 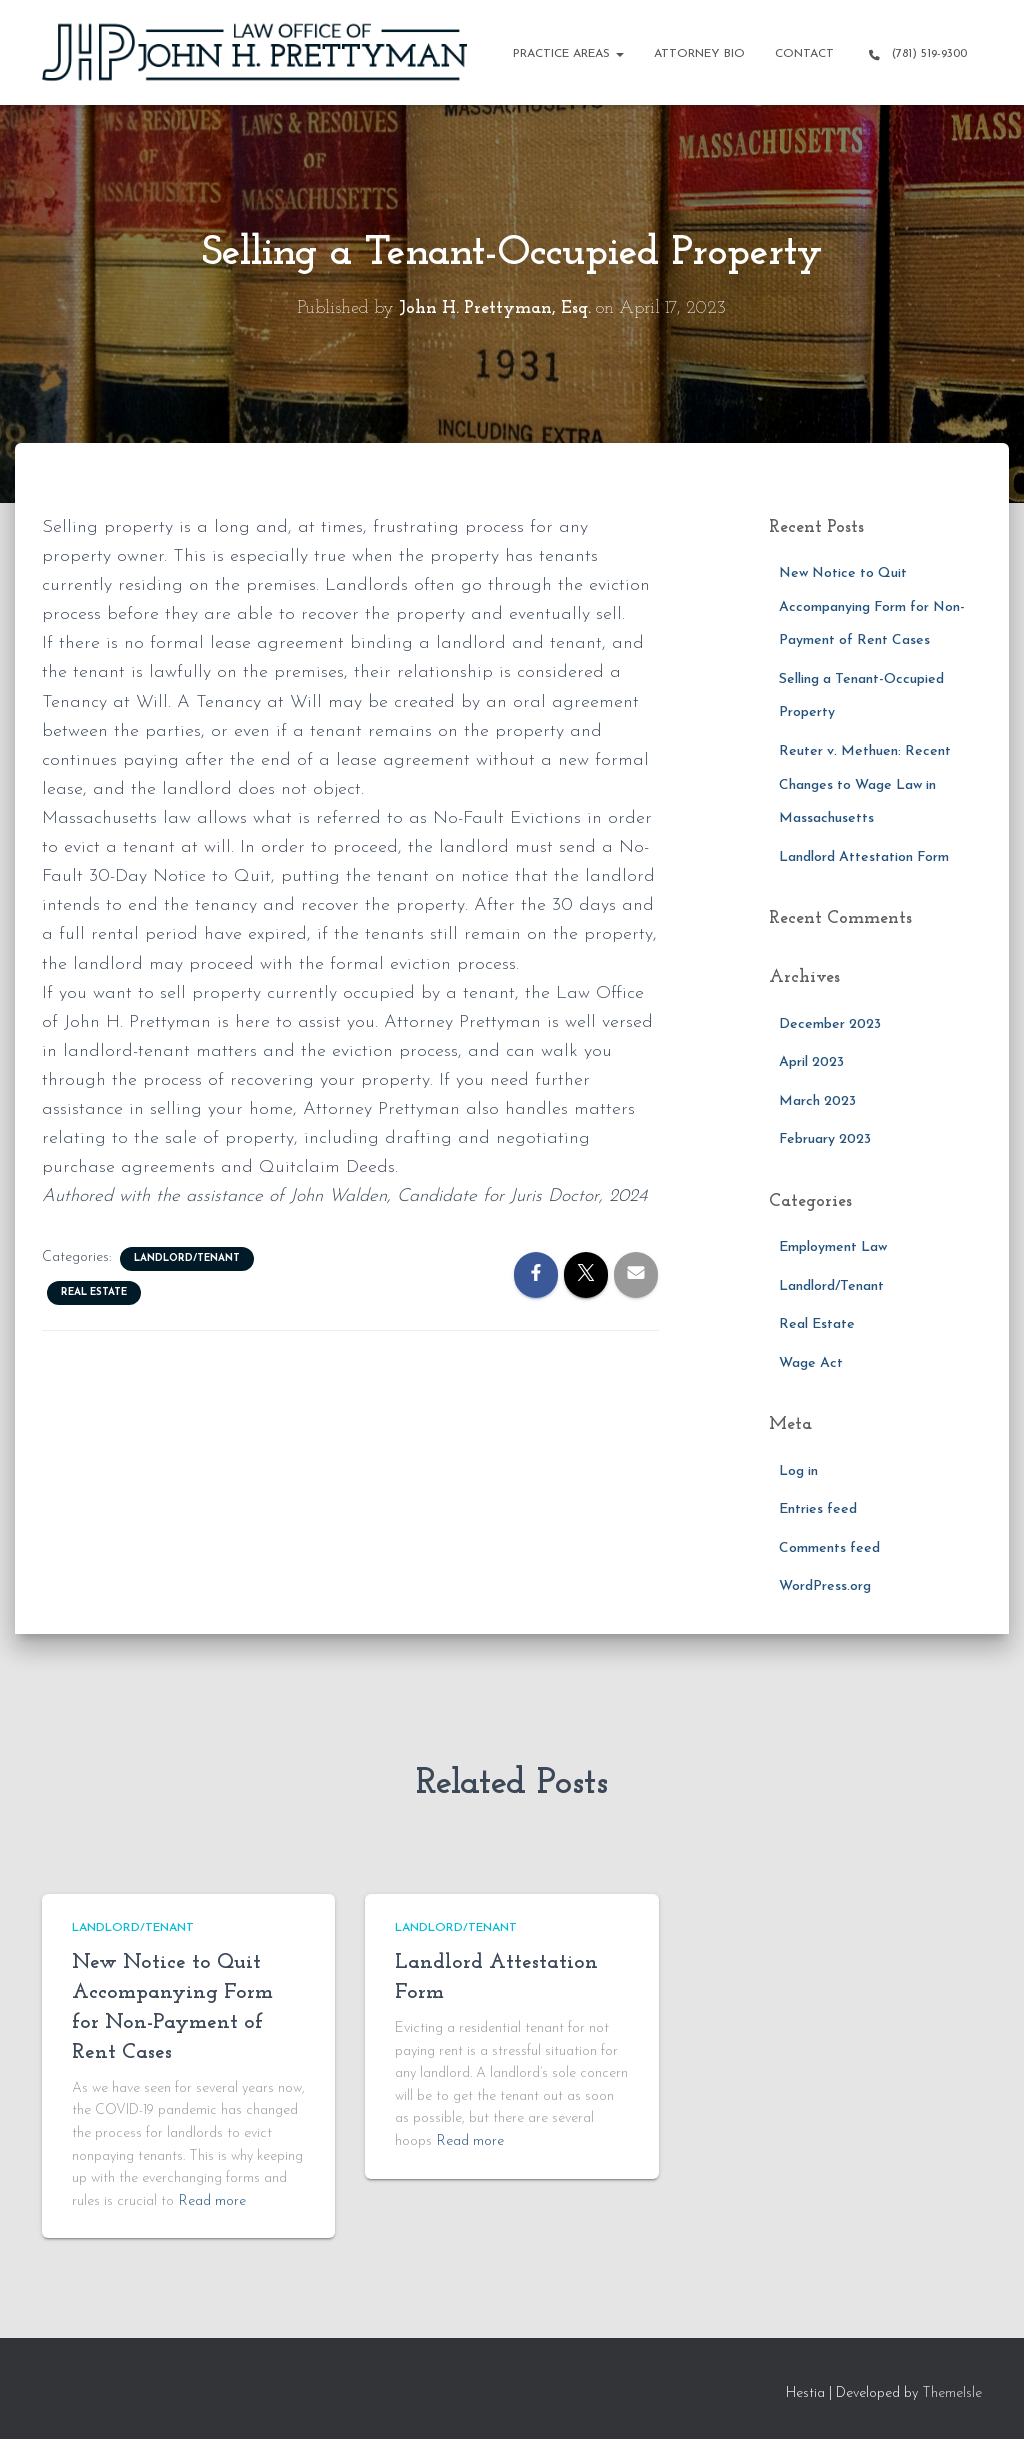 I want to click on Entries feed, so click(x=818, y=1509).